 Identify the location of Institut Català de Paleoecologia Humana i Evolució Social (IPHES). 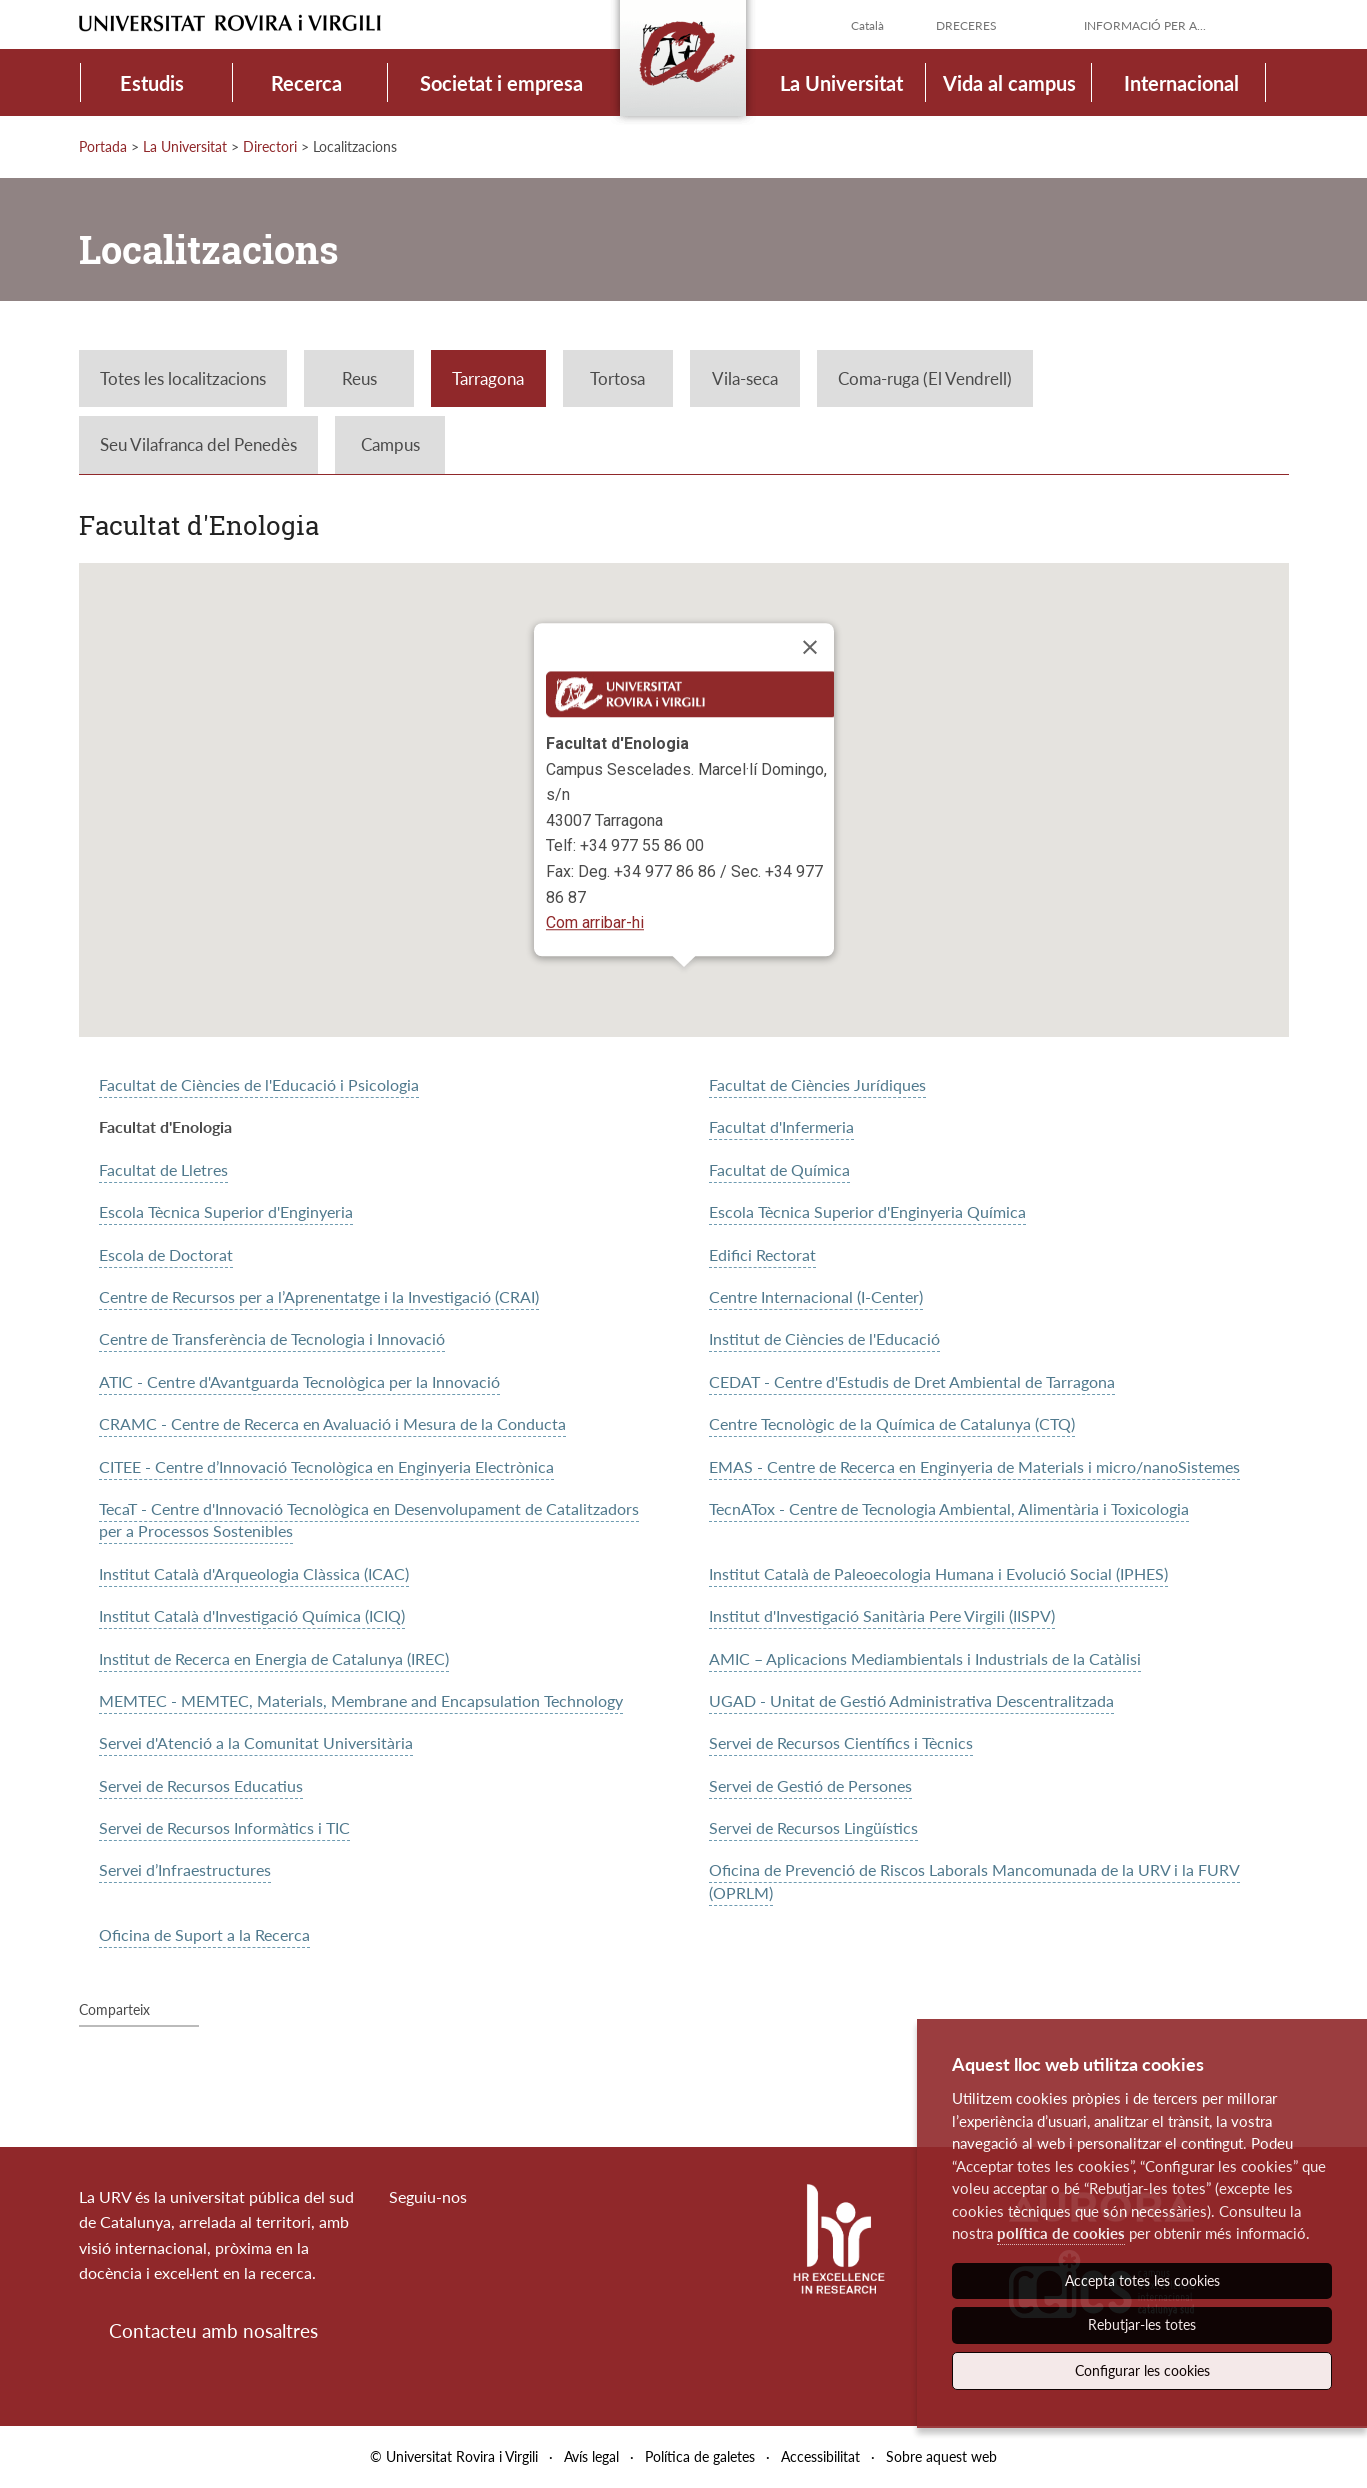
(938, 1573).